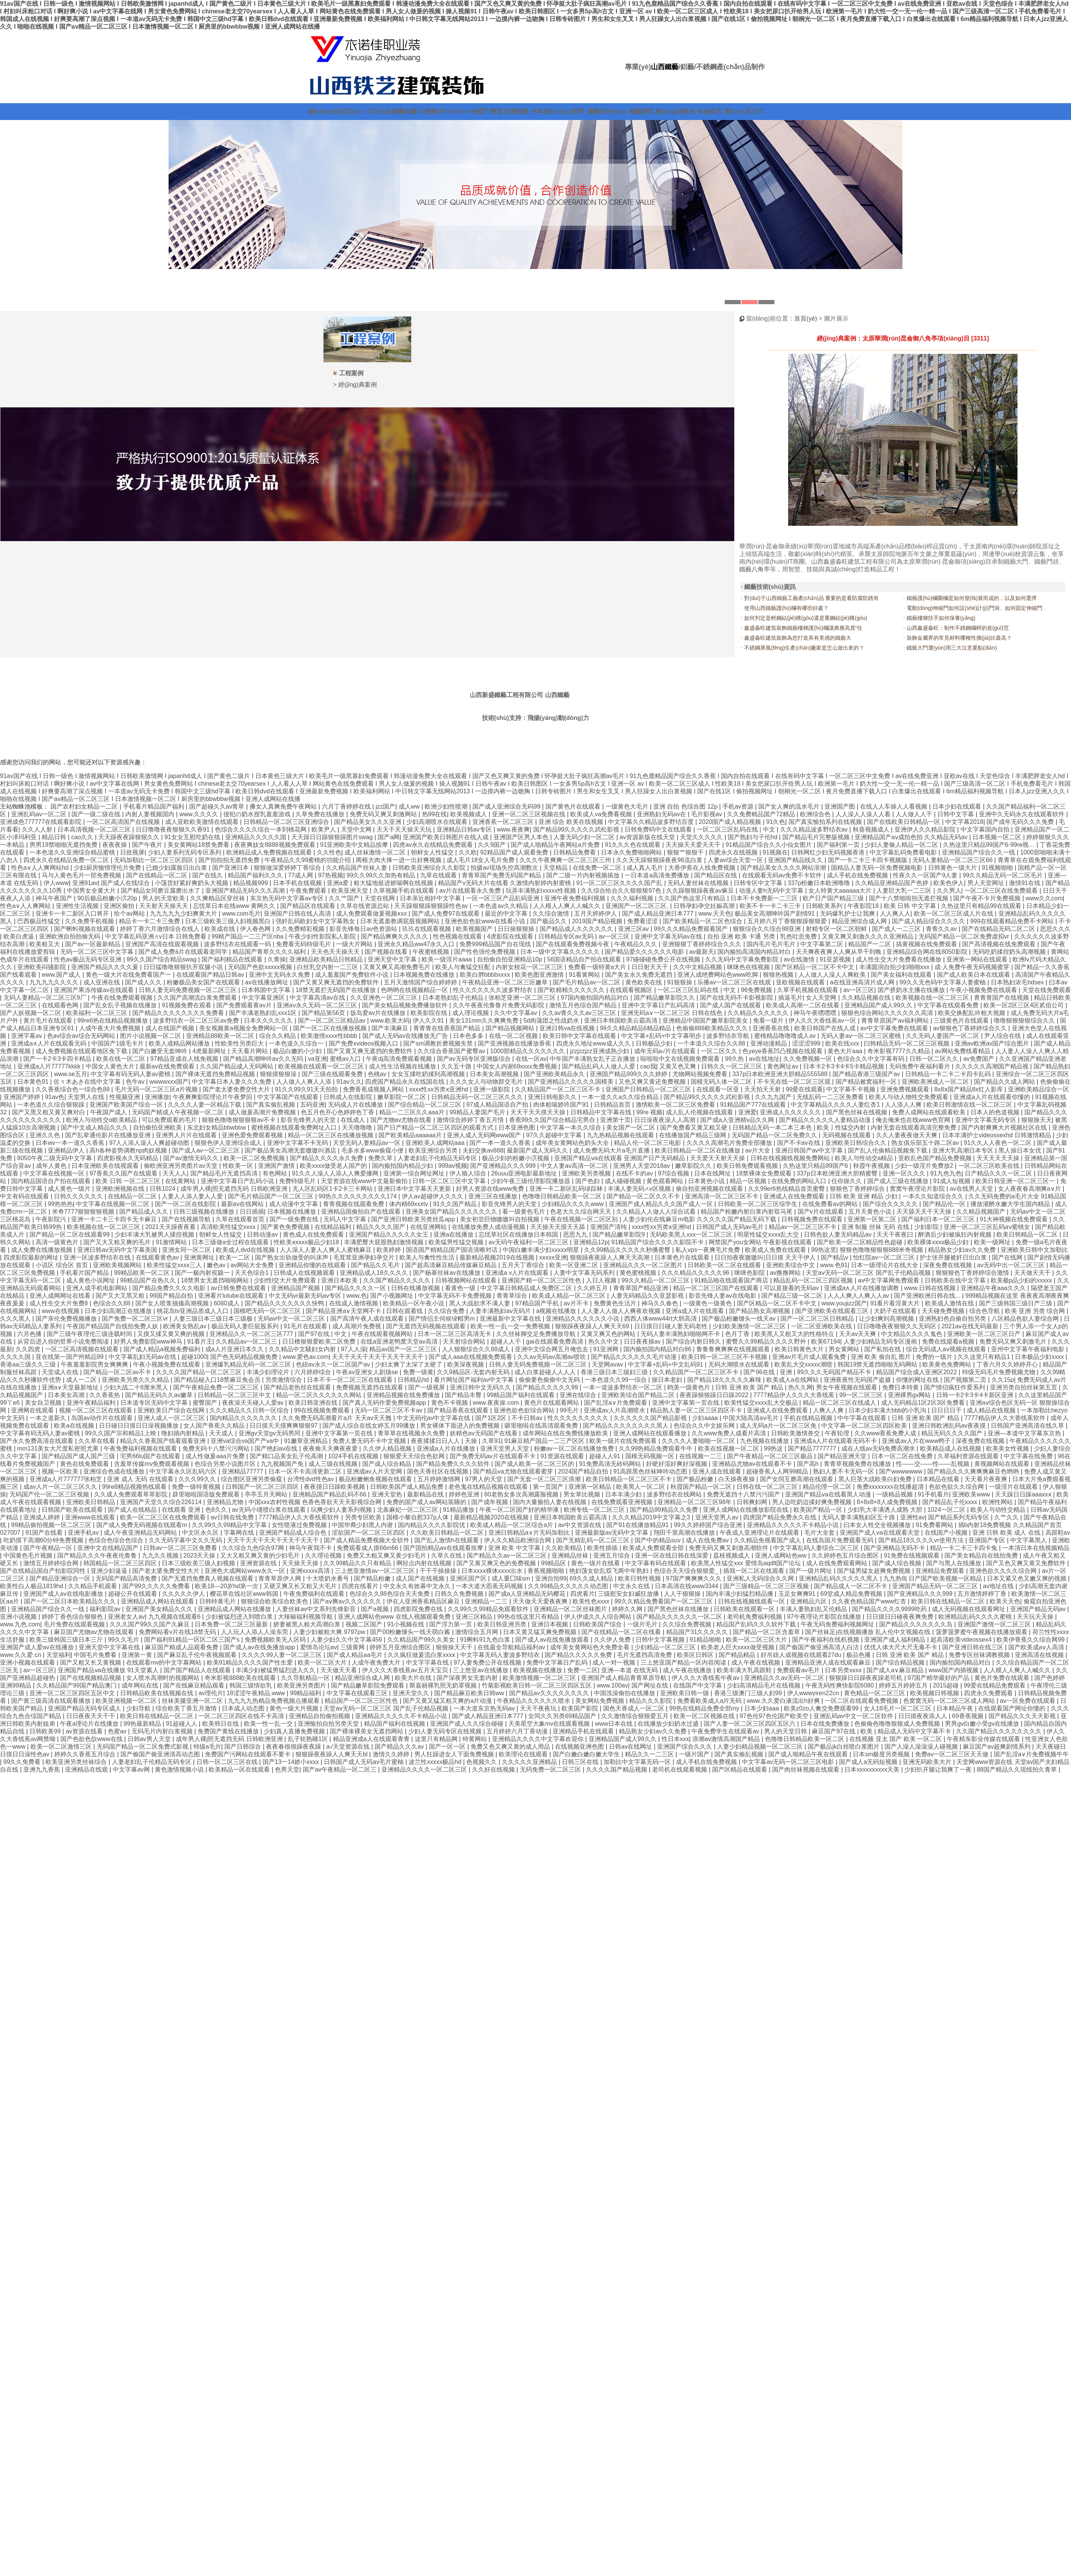 The image size is (1071, 2576). I want to click on 看黄色一级, so click(461, 1288).